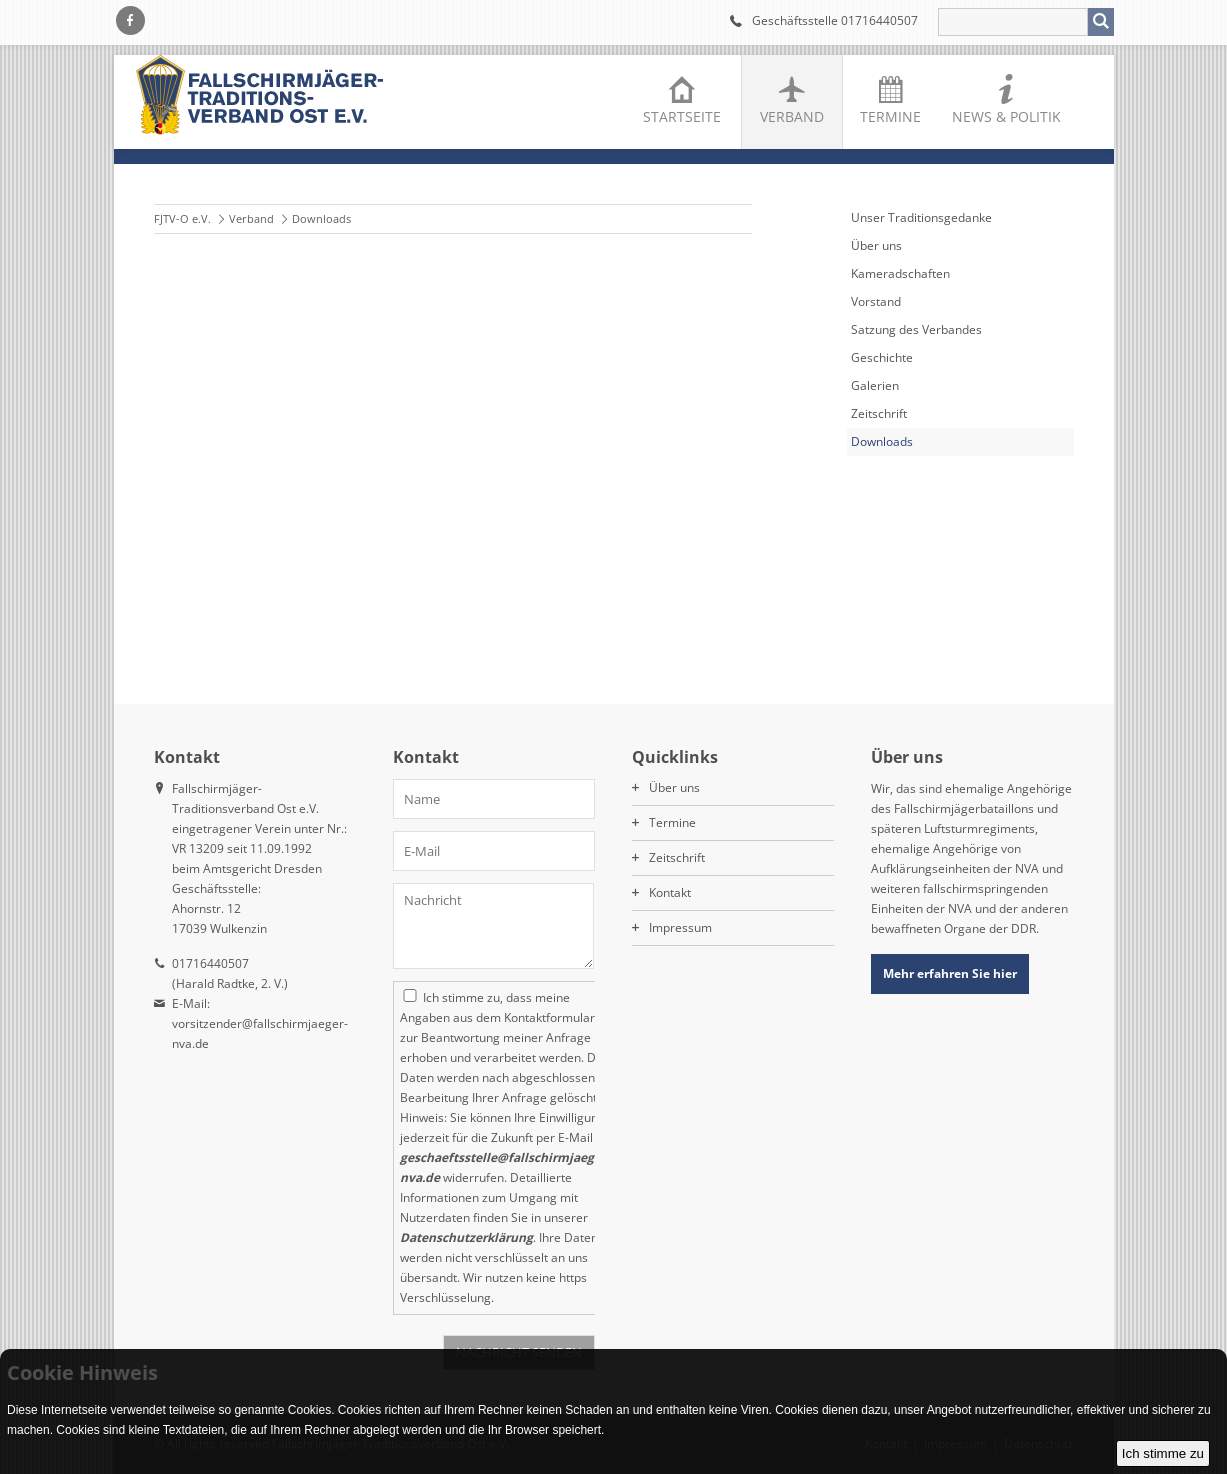 The image size is (1227, 1474). What do you see at coordinates (680, 927) in the screenshot?
I see `Impressum` at bounding box center [680, 927].